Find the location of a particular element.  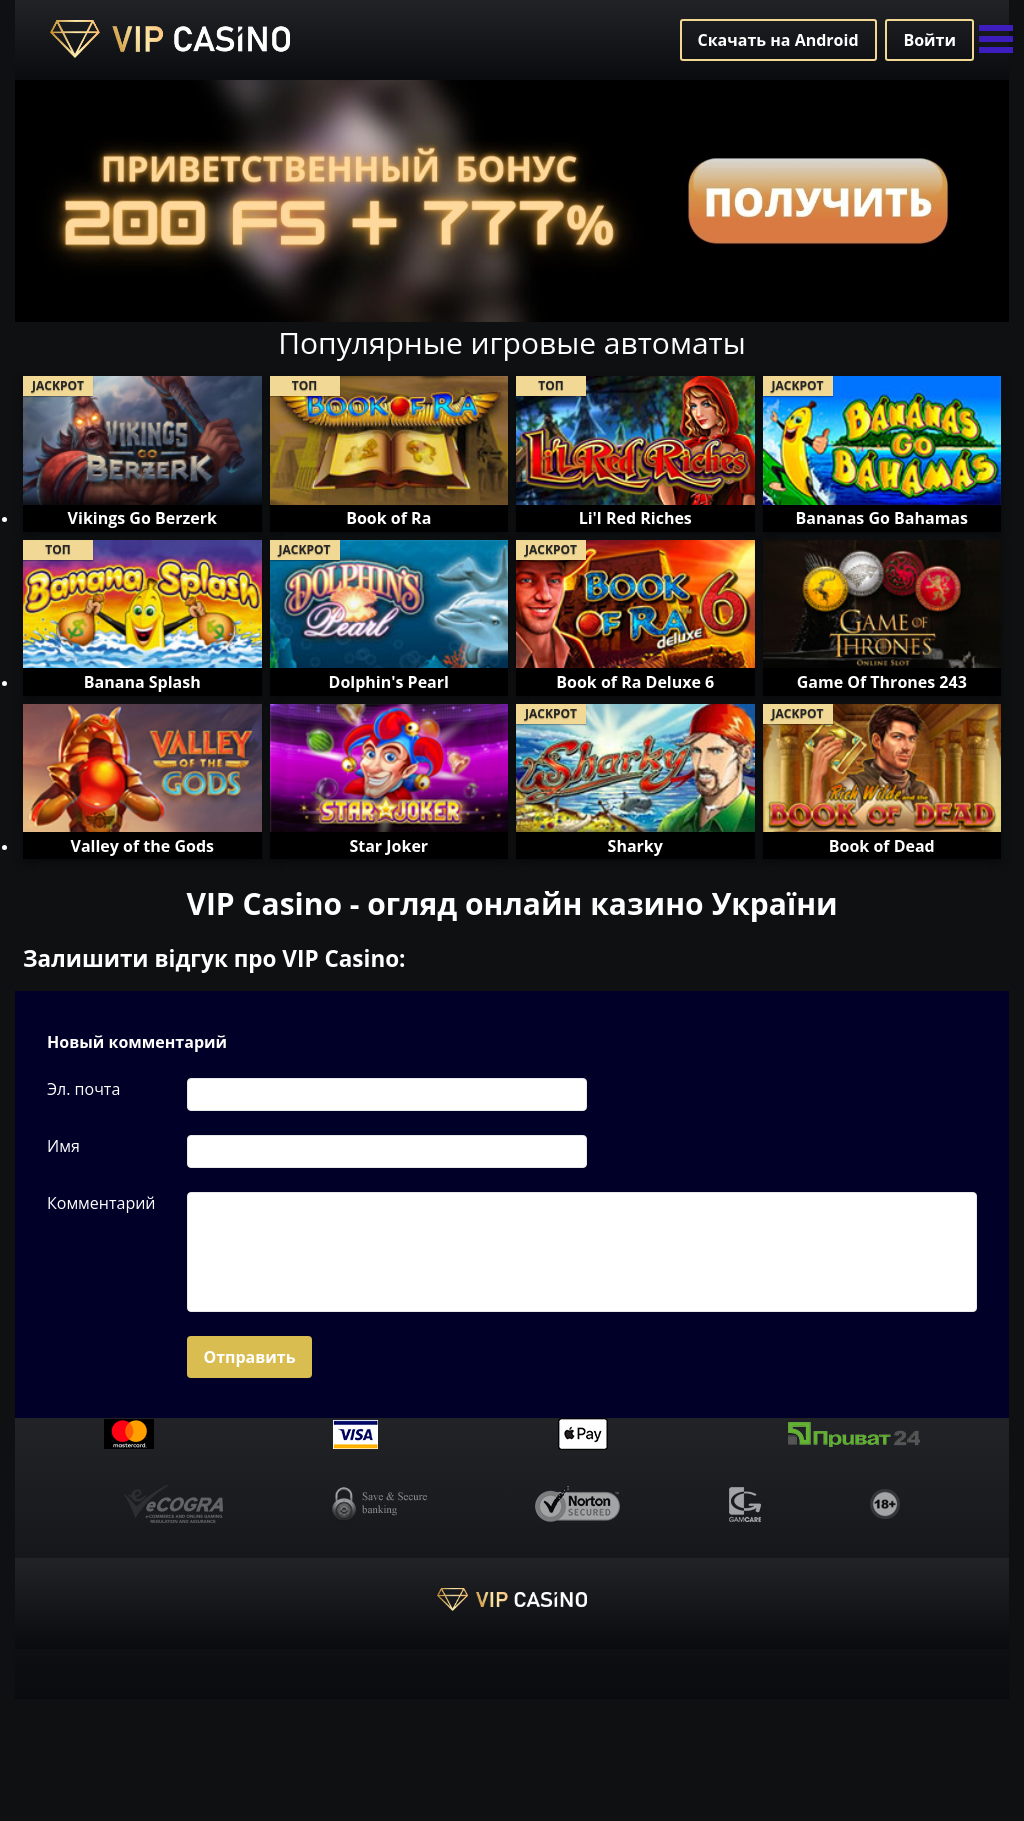

Эл. почта is located at coordinates (83, 1089).